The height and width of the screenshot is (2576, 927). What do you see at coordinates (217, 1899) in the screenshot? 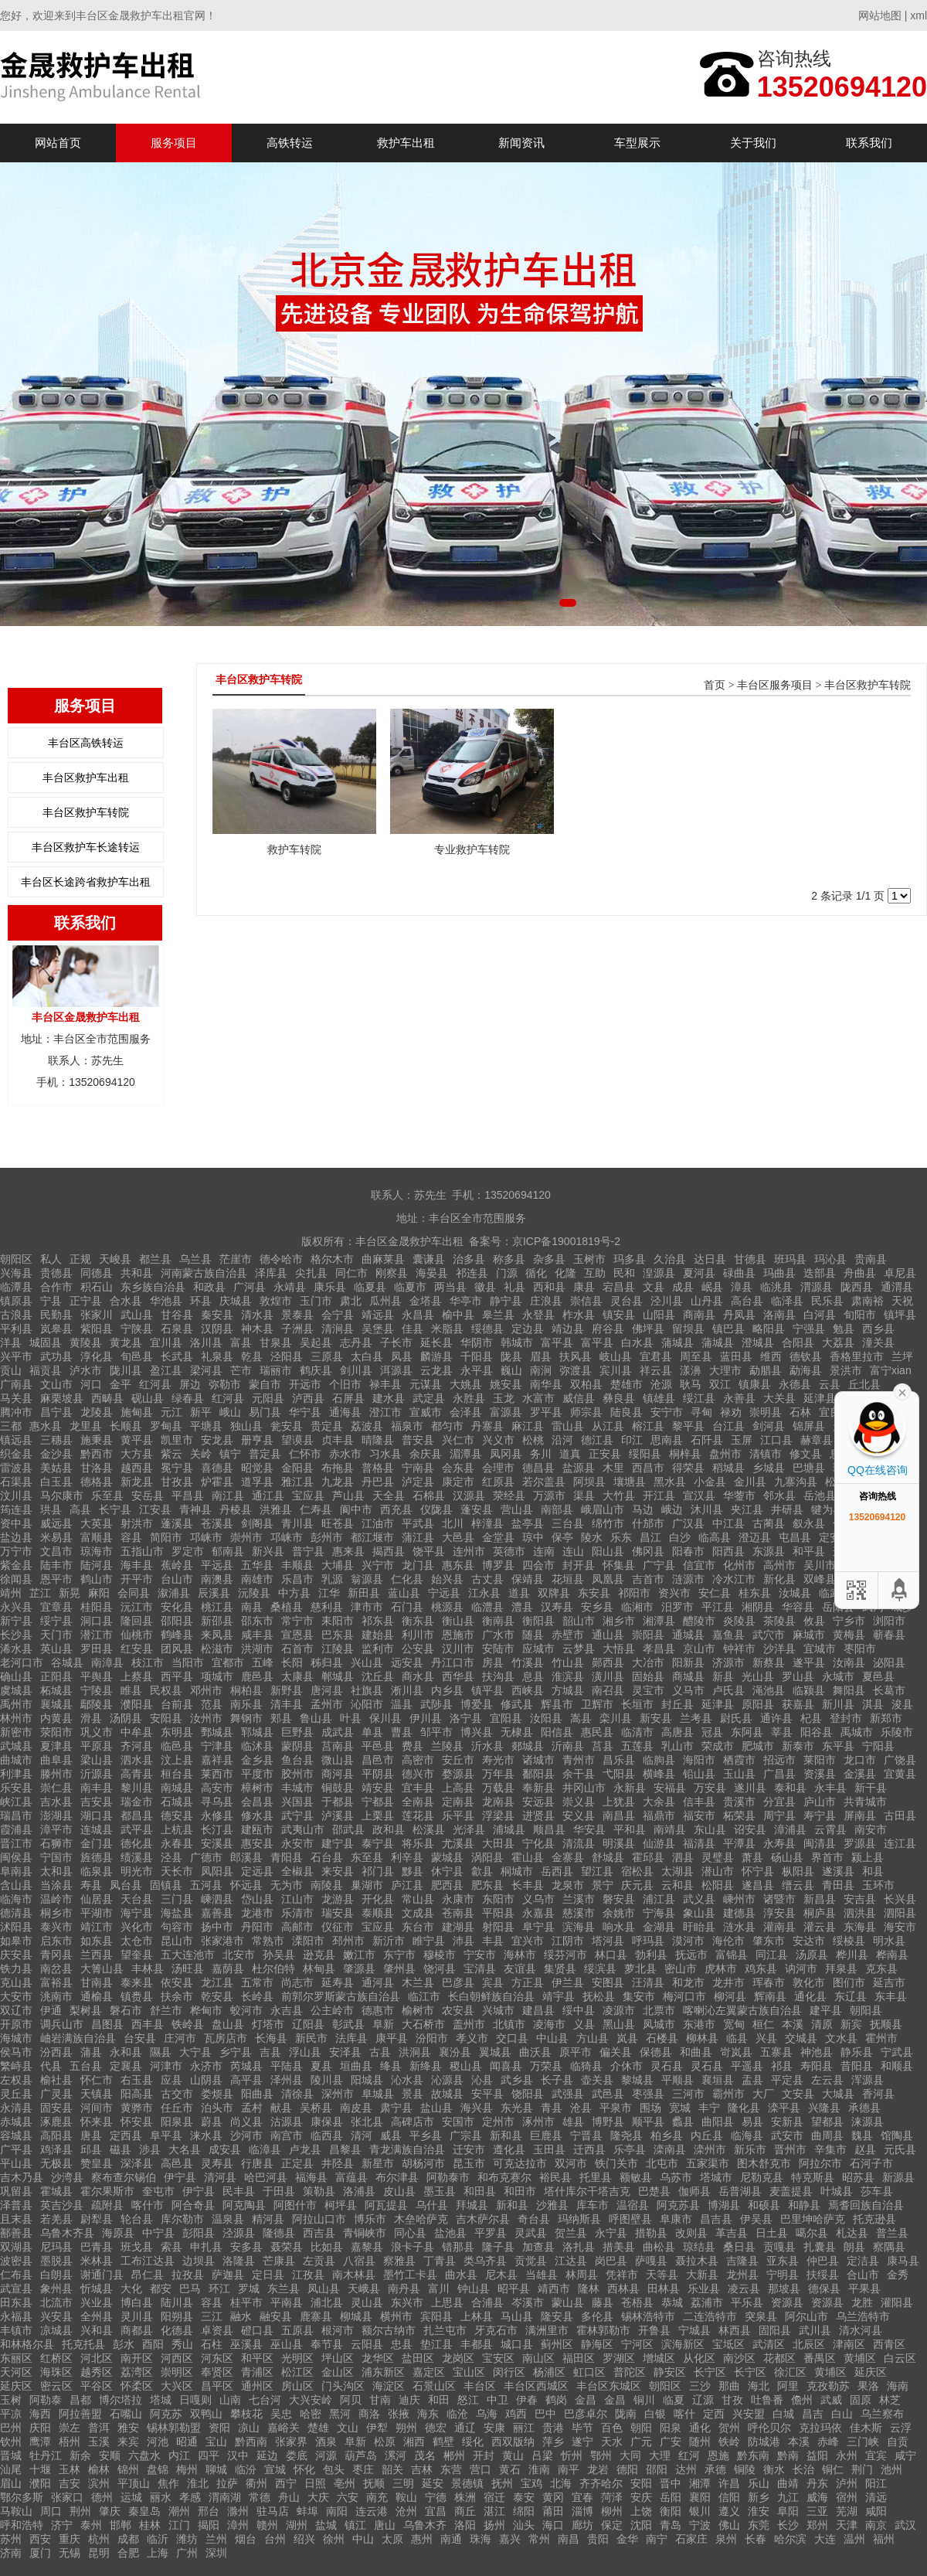
I see `嵊泗县` at bounding box center [217, 1899].